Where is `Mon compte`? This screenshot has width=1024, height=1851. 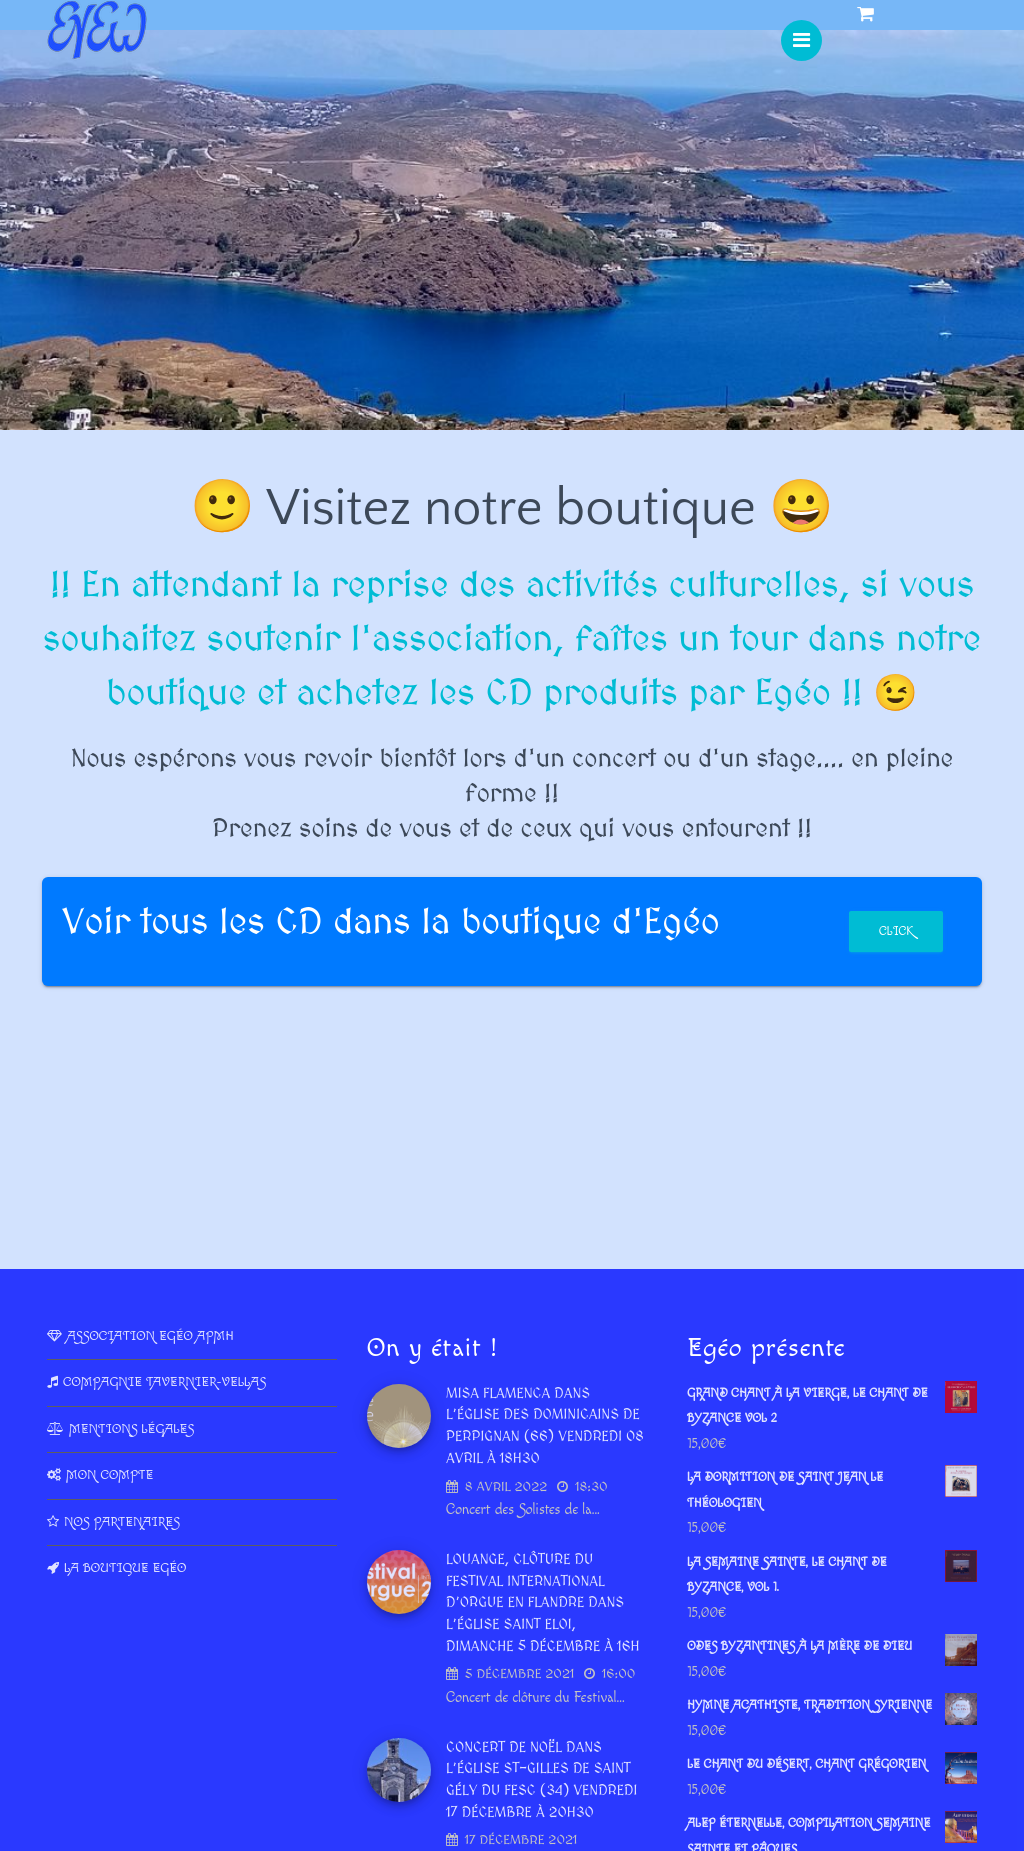 Mon compte is located at coordinates (109, 1475).